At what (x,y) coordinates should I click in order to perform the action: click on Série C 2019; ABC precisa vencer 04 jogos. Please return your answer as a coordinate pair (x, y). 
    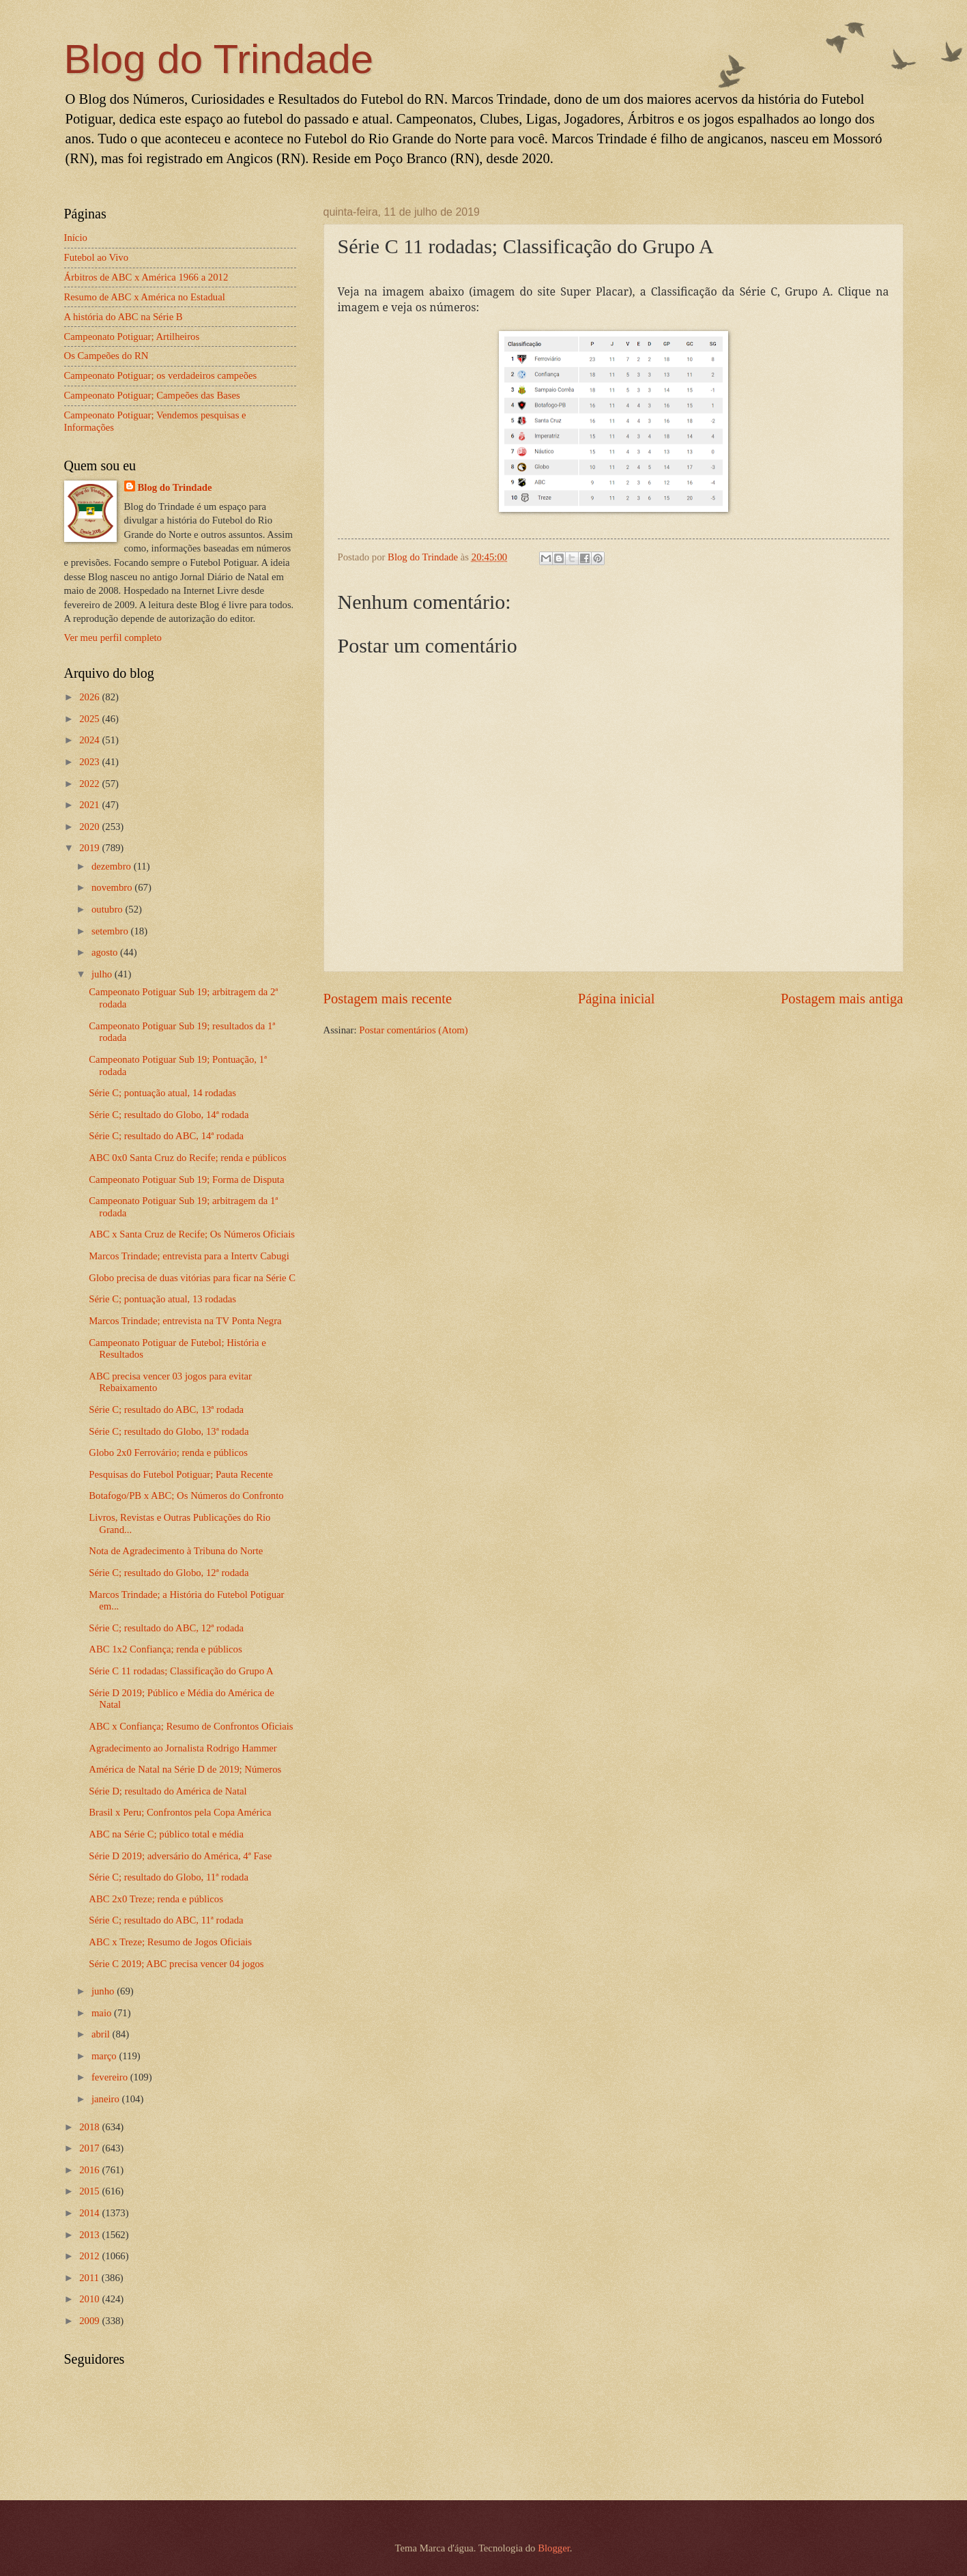
    Looking at the image, I should click on (176, 1963).